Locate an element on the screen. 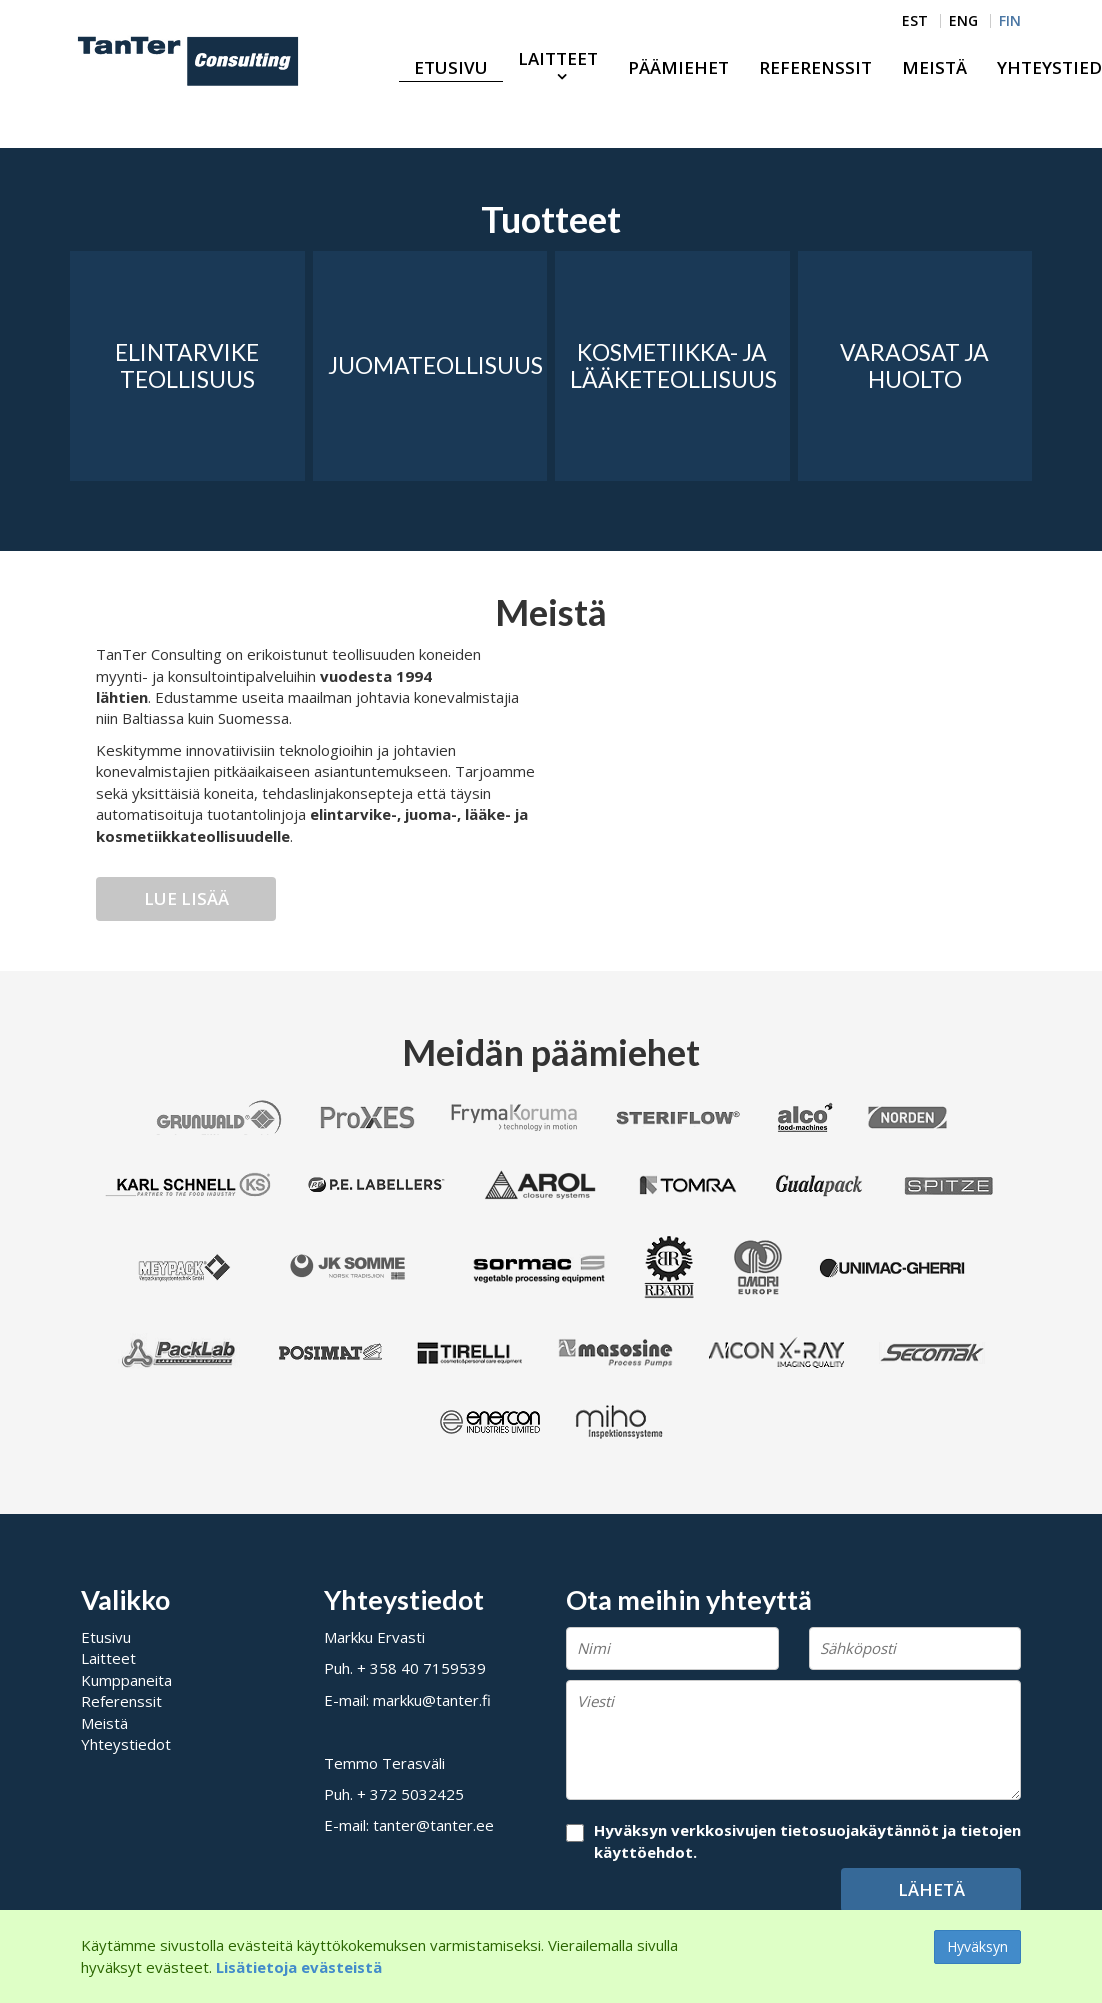  Lähetä is located at coordinates (931, 1889).